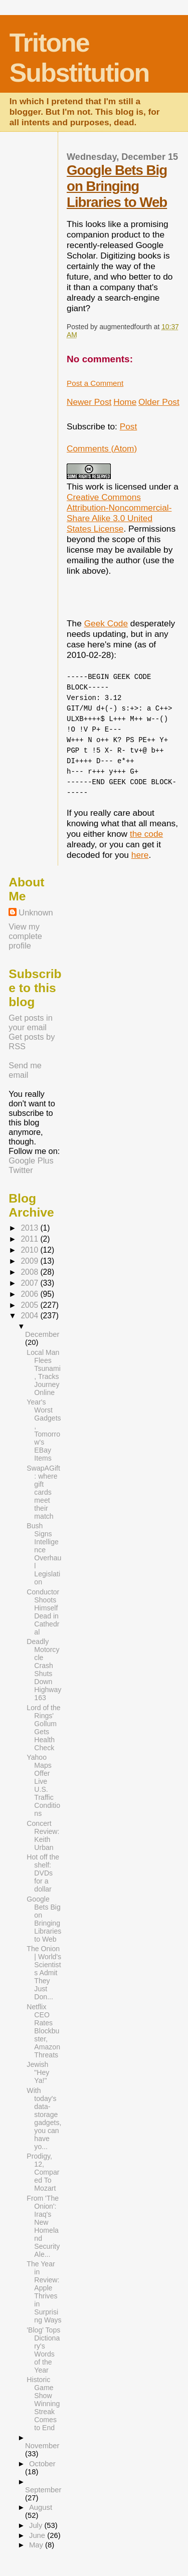 The image size is (188, 2576). What do you see at coordinates (42, 2446) in the screenshot?
I see `November` at bounding box center [42, 2446].